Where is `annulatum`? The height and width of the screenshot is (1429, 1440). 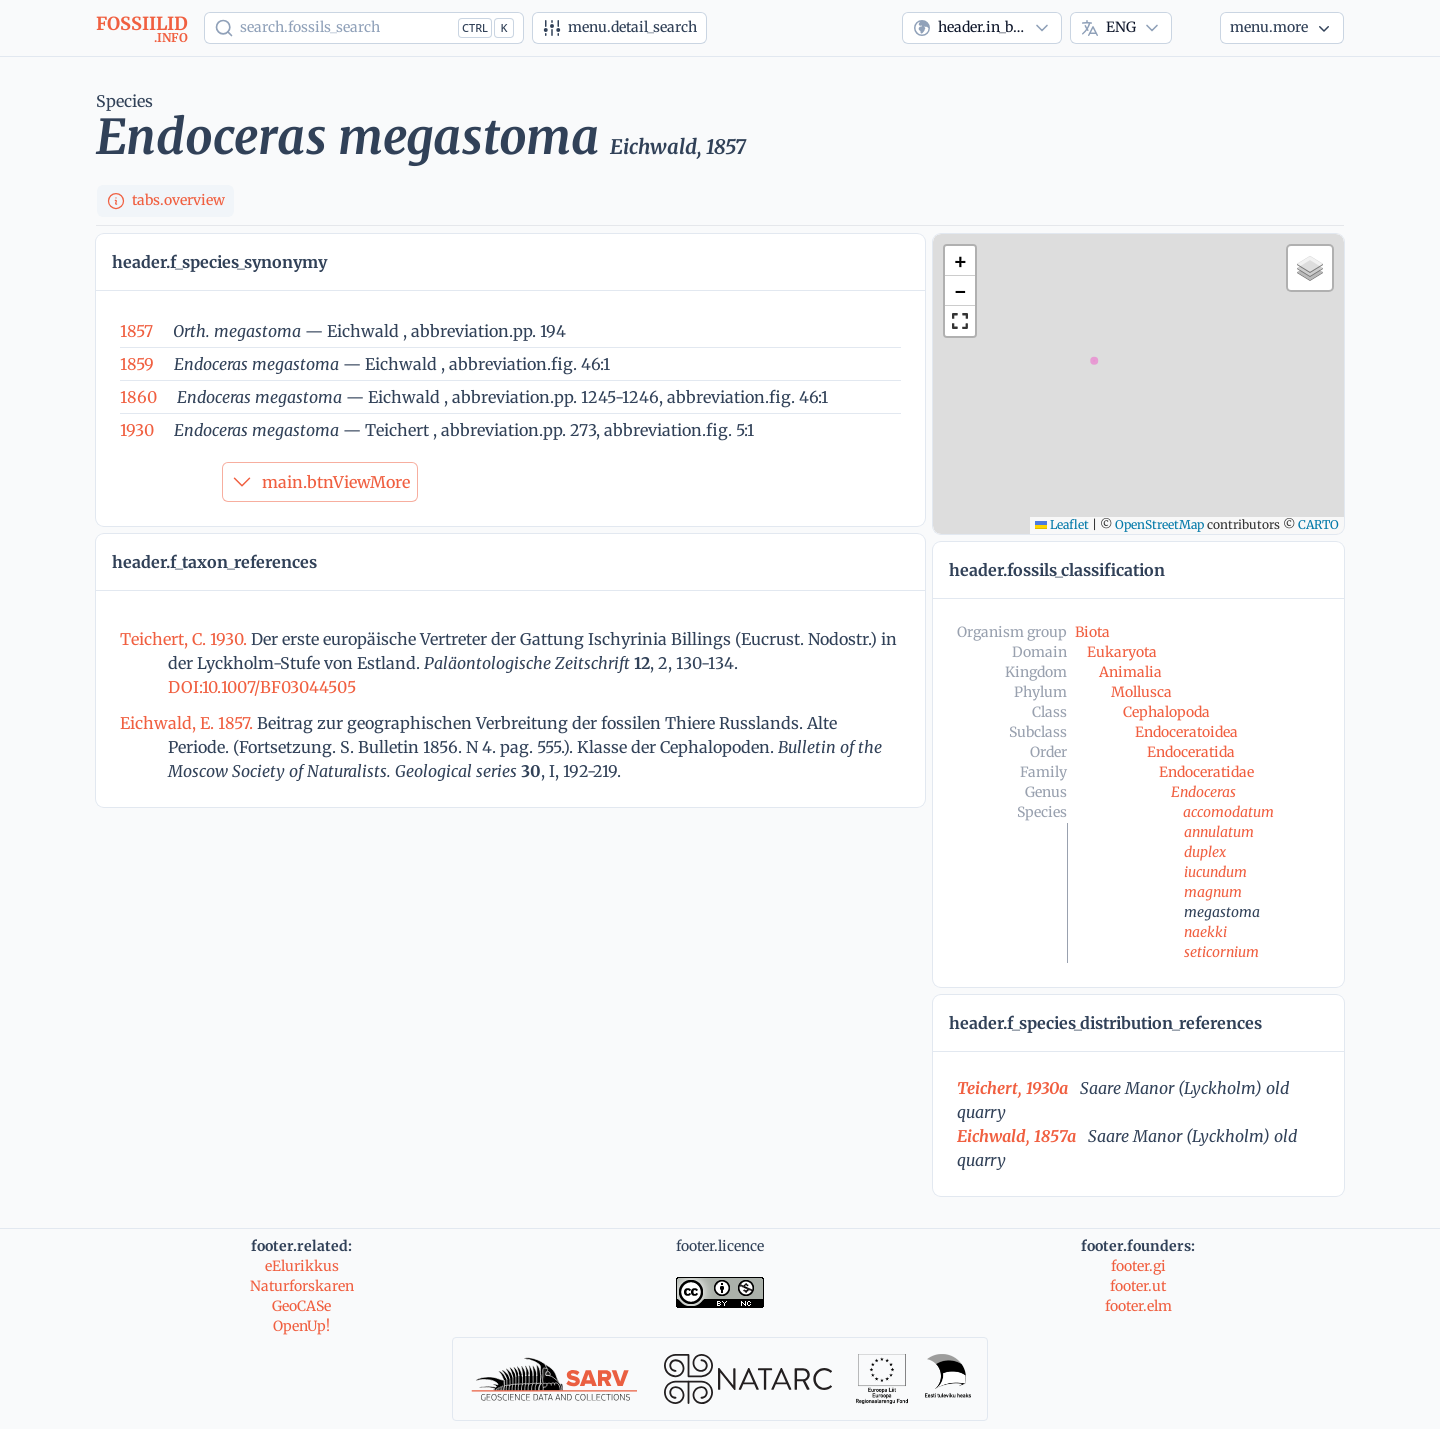 annulatum is located at coordinates (1219, 832).